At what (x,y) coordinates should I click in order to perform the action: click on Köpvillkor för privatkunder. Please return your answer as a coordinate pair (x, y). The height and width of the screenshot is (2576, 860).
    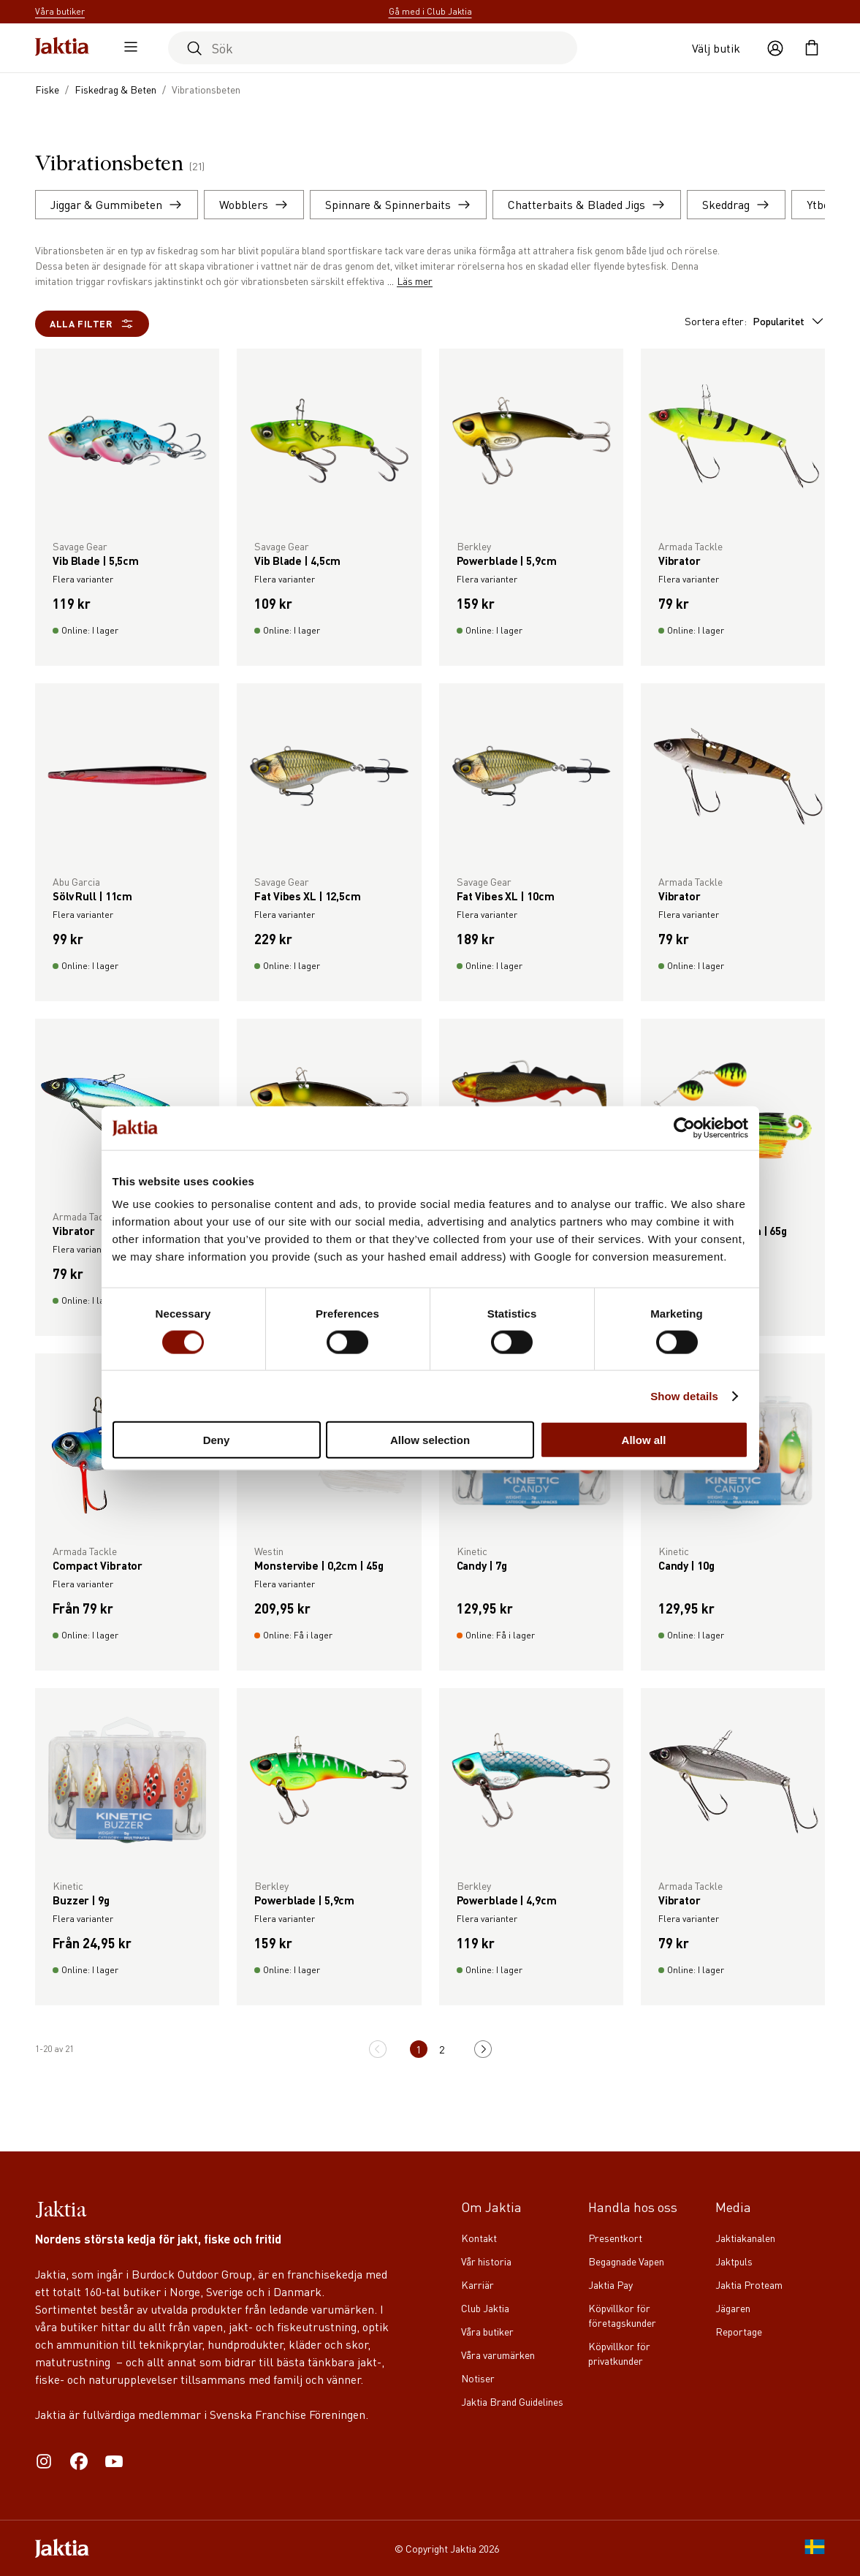
    Looking at the image, I should click on (619, 2353).